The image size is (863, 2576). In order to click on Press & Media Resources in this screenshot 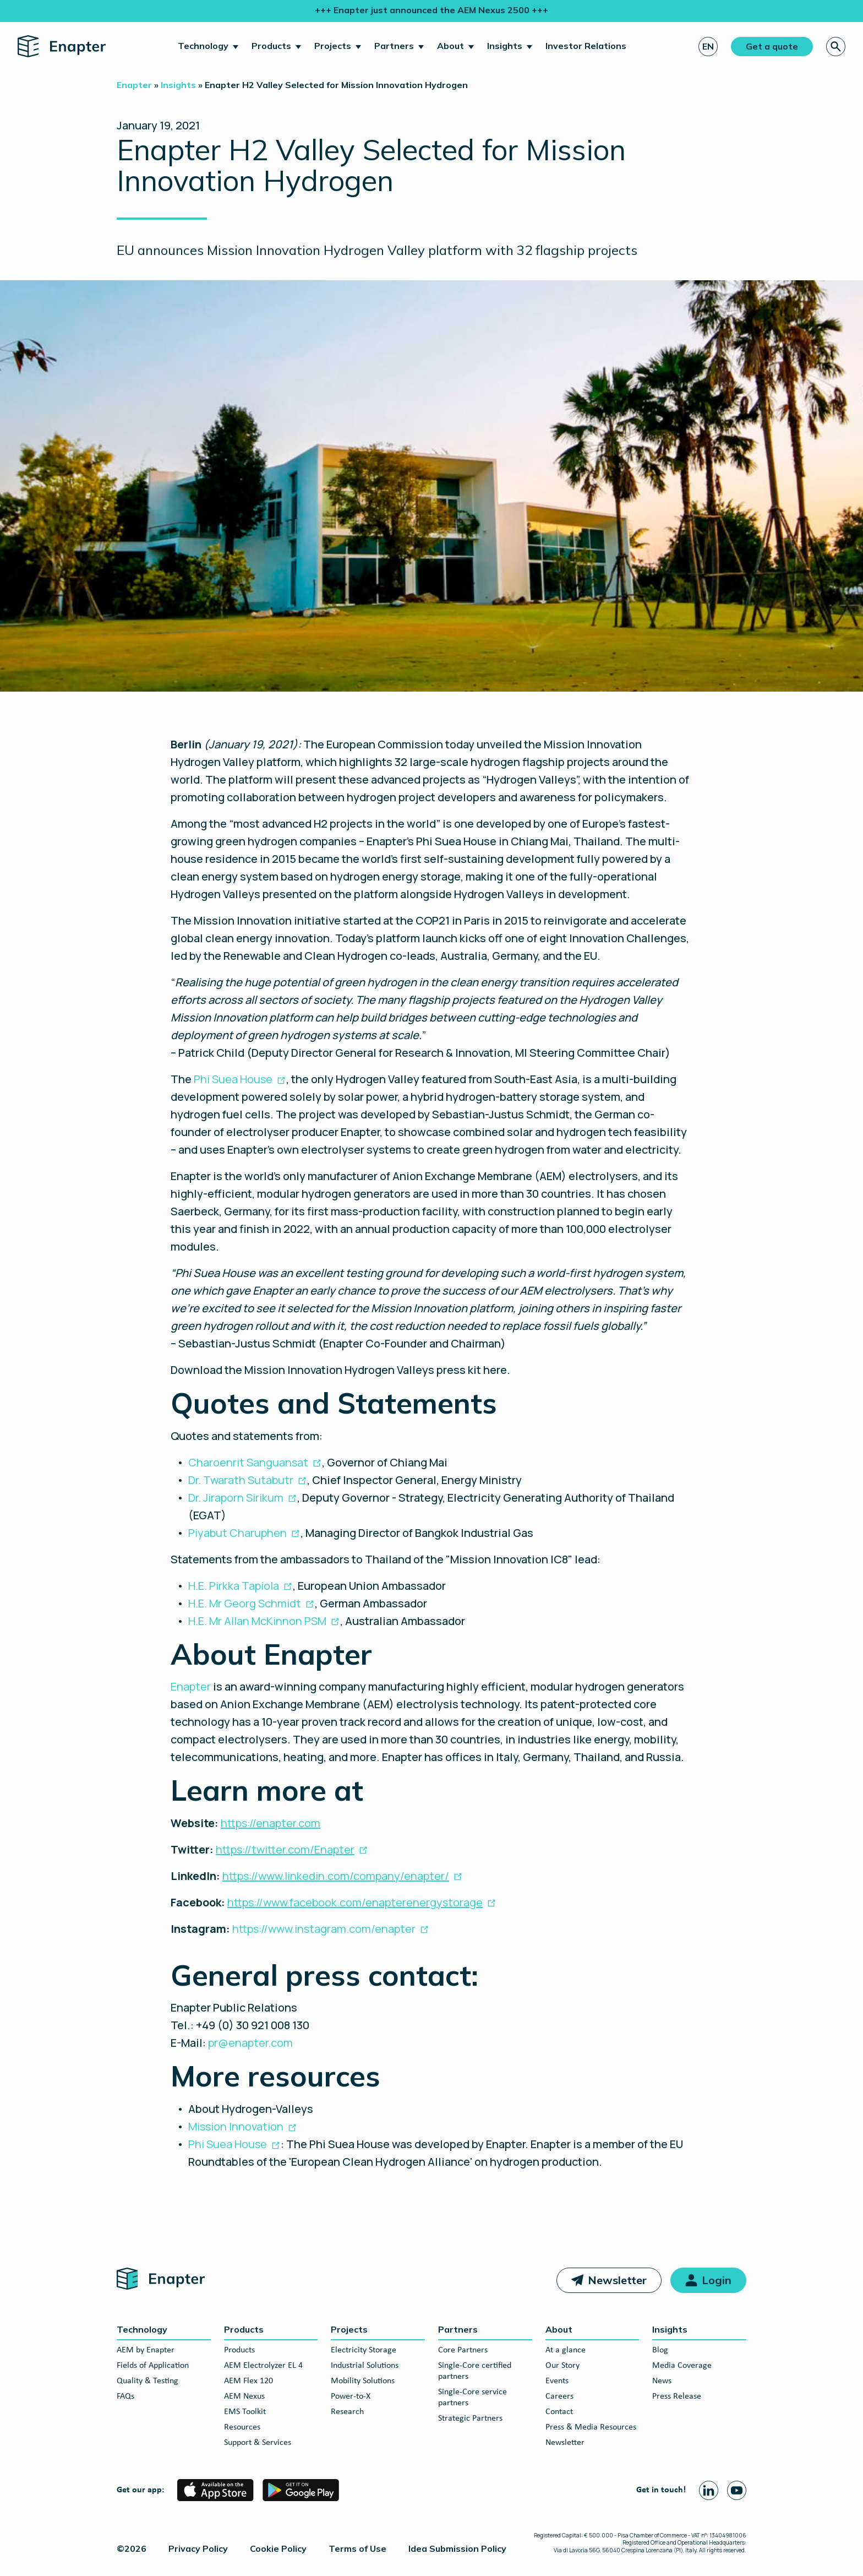, I will do `click(590, 2427)`.